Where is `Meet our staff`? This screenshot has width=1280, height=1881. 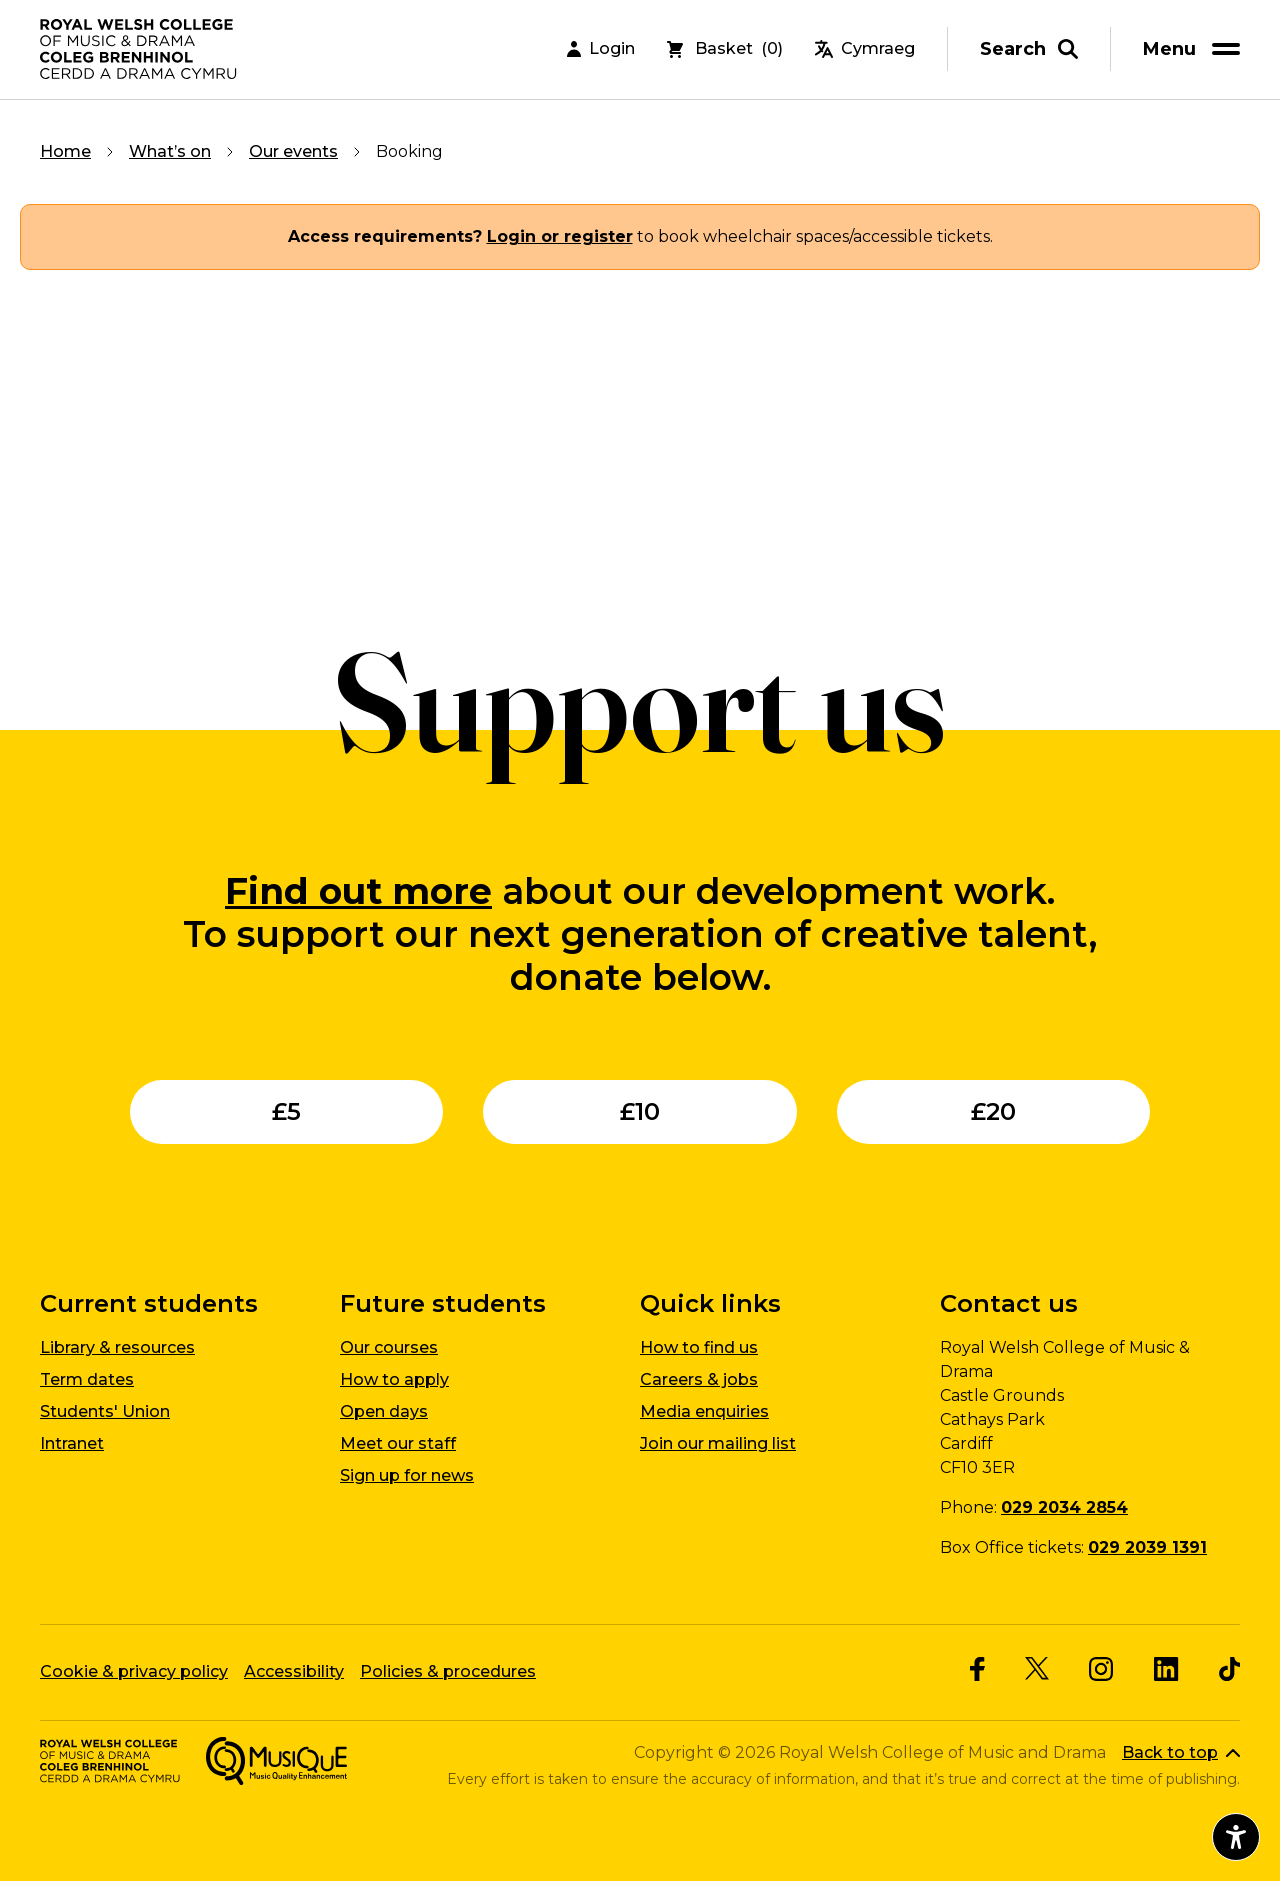 Meet our staff is located at coordinates (398, 1443).